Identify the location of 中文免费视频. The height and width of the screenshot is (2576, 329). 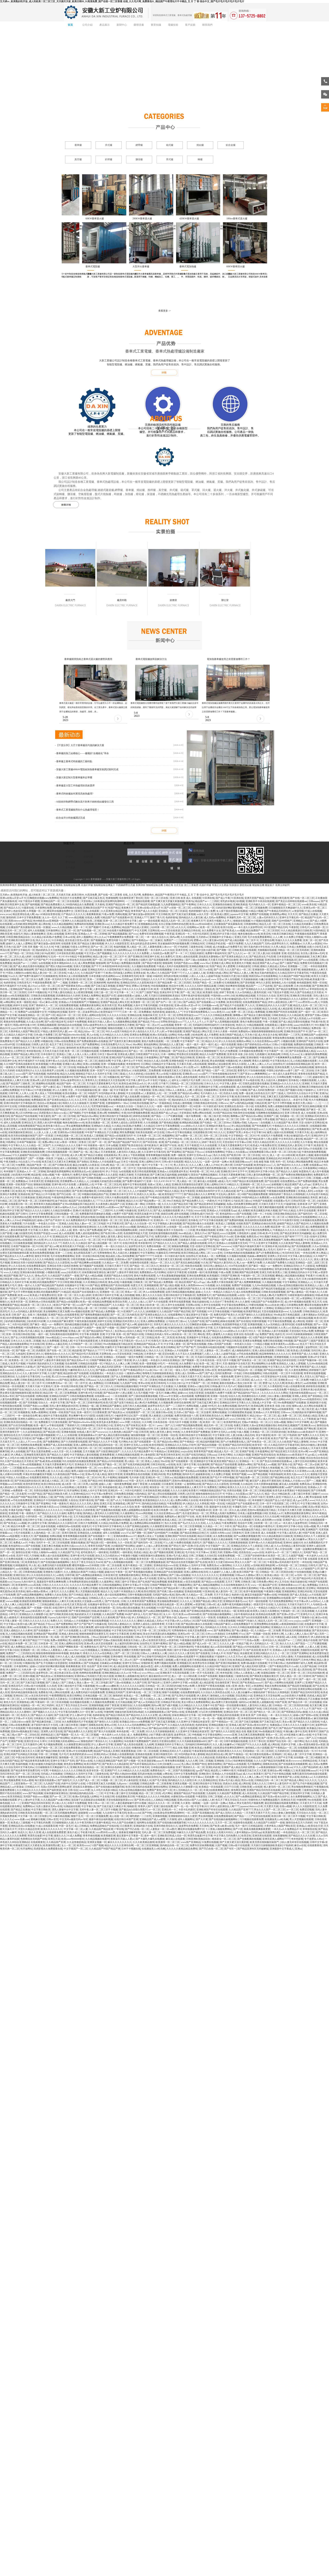
(235, 1598).